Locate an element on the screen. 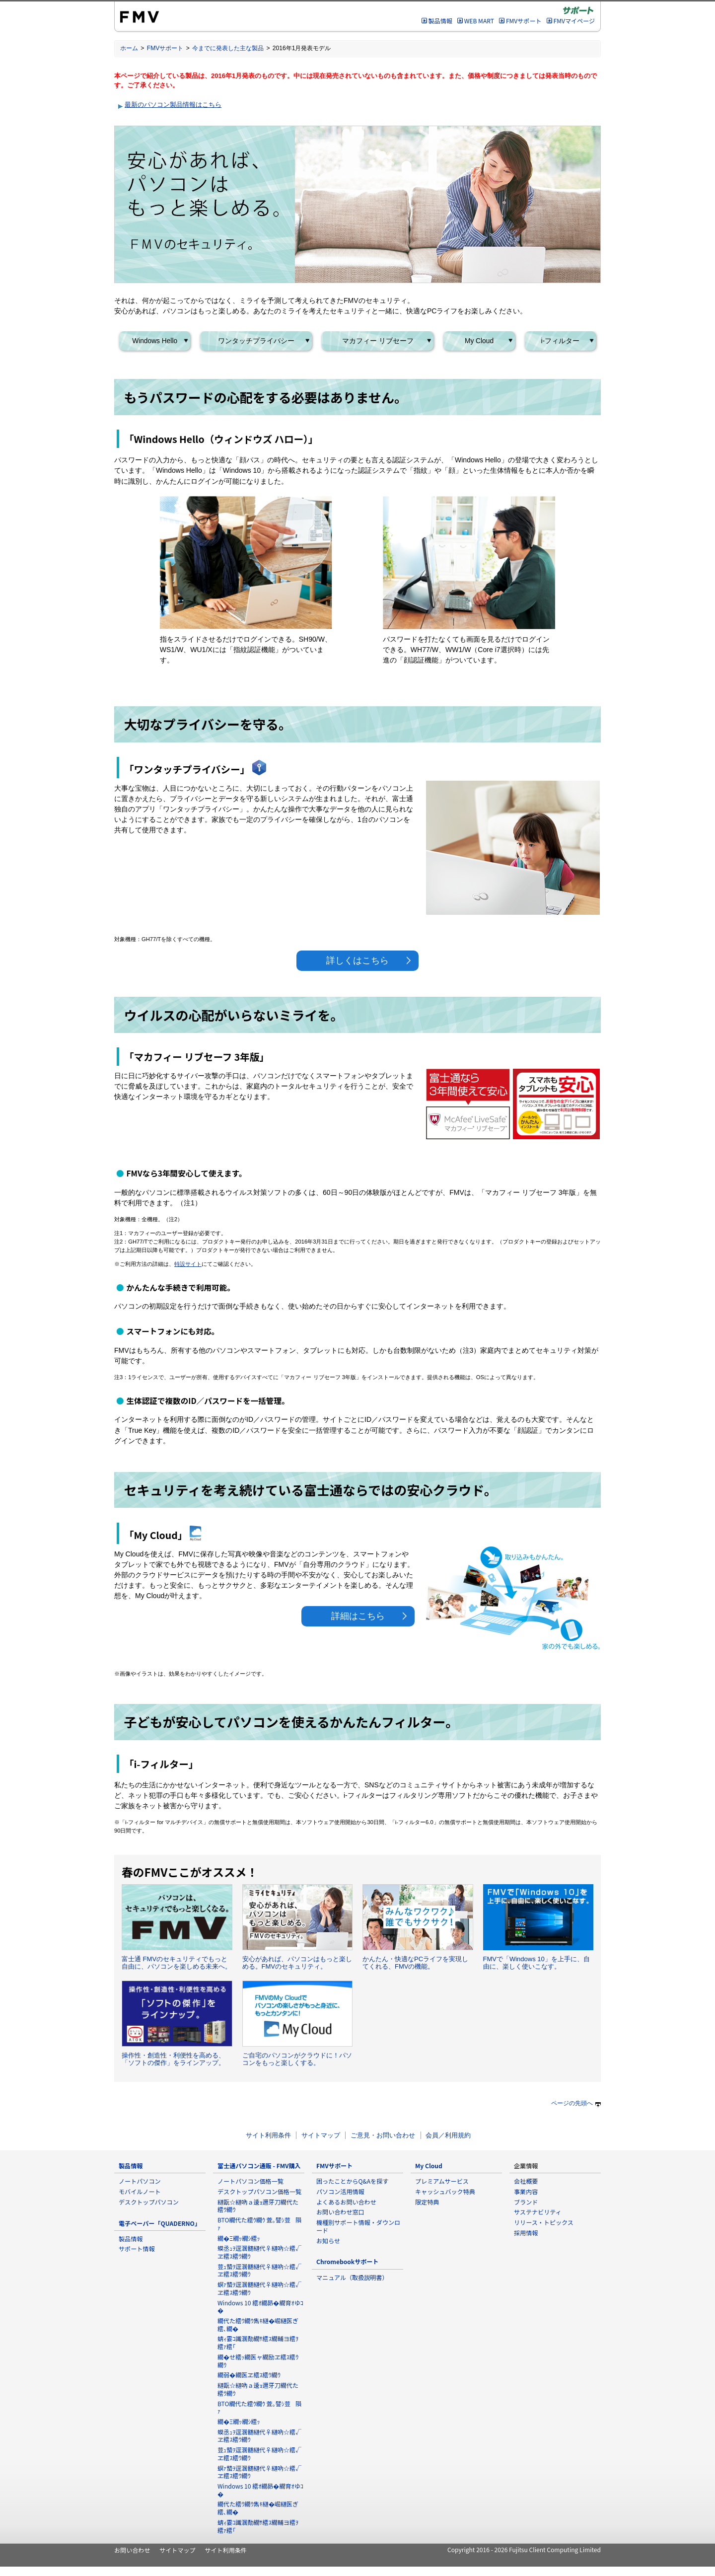  キャッシュバック特典 is located at coordinates (445, 2191).